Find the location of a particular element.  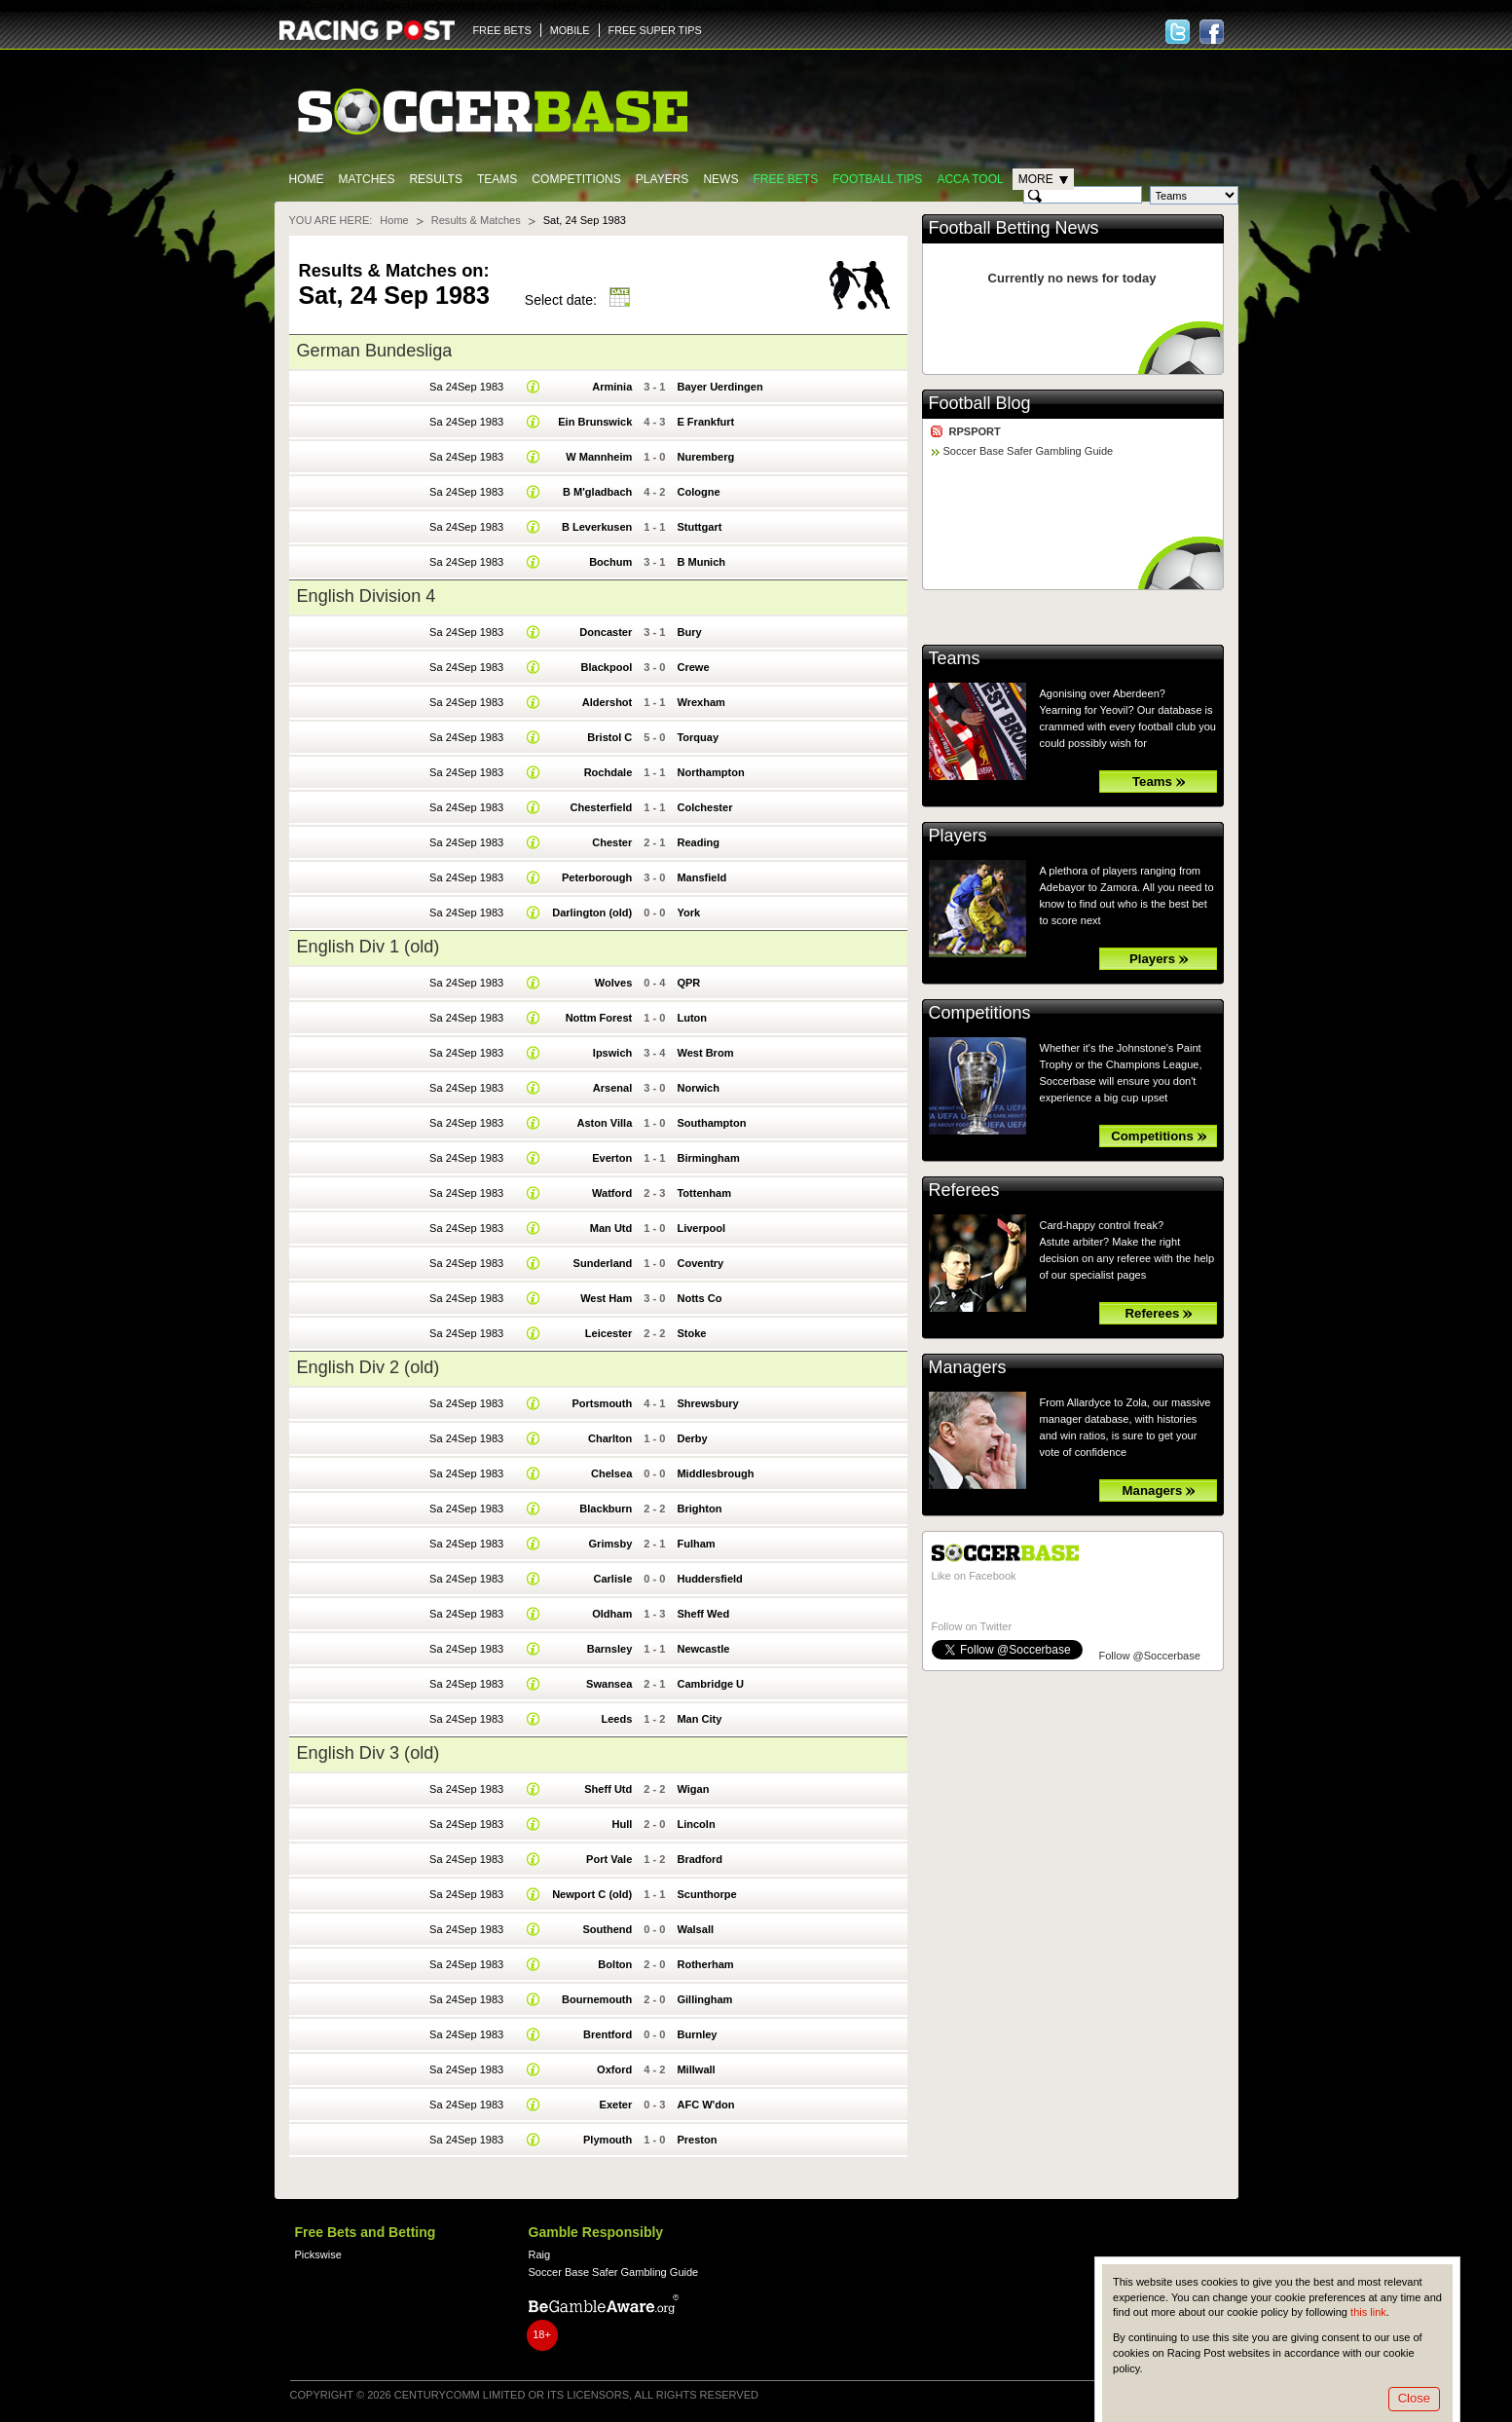

Scunthorpe is located at coordinates (706, 1894).